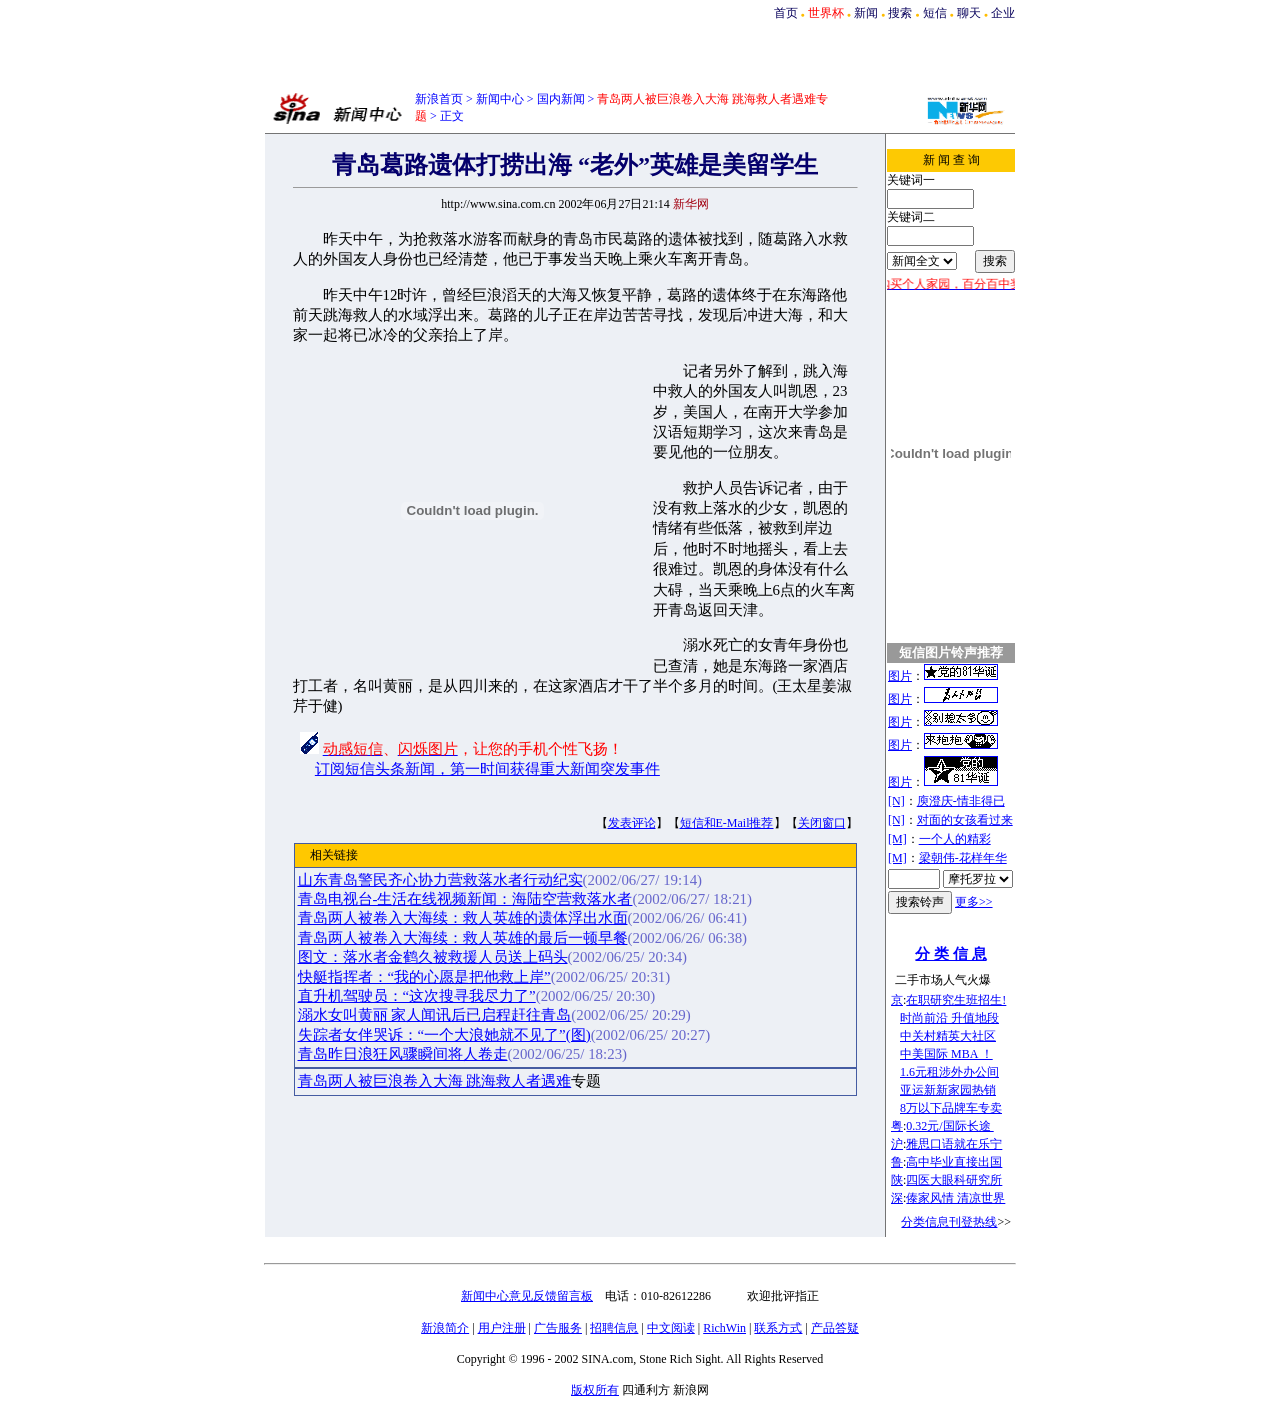  What do you see at coordinates (724, 1328) in the screenshot?
I see `RichWin` at bounding box center [724, 1328].